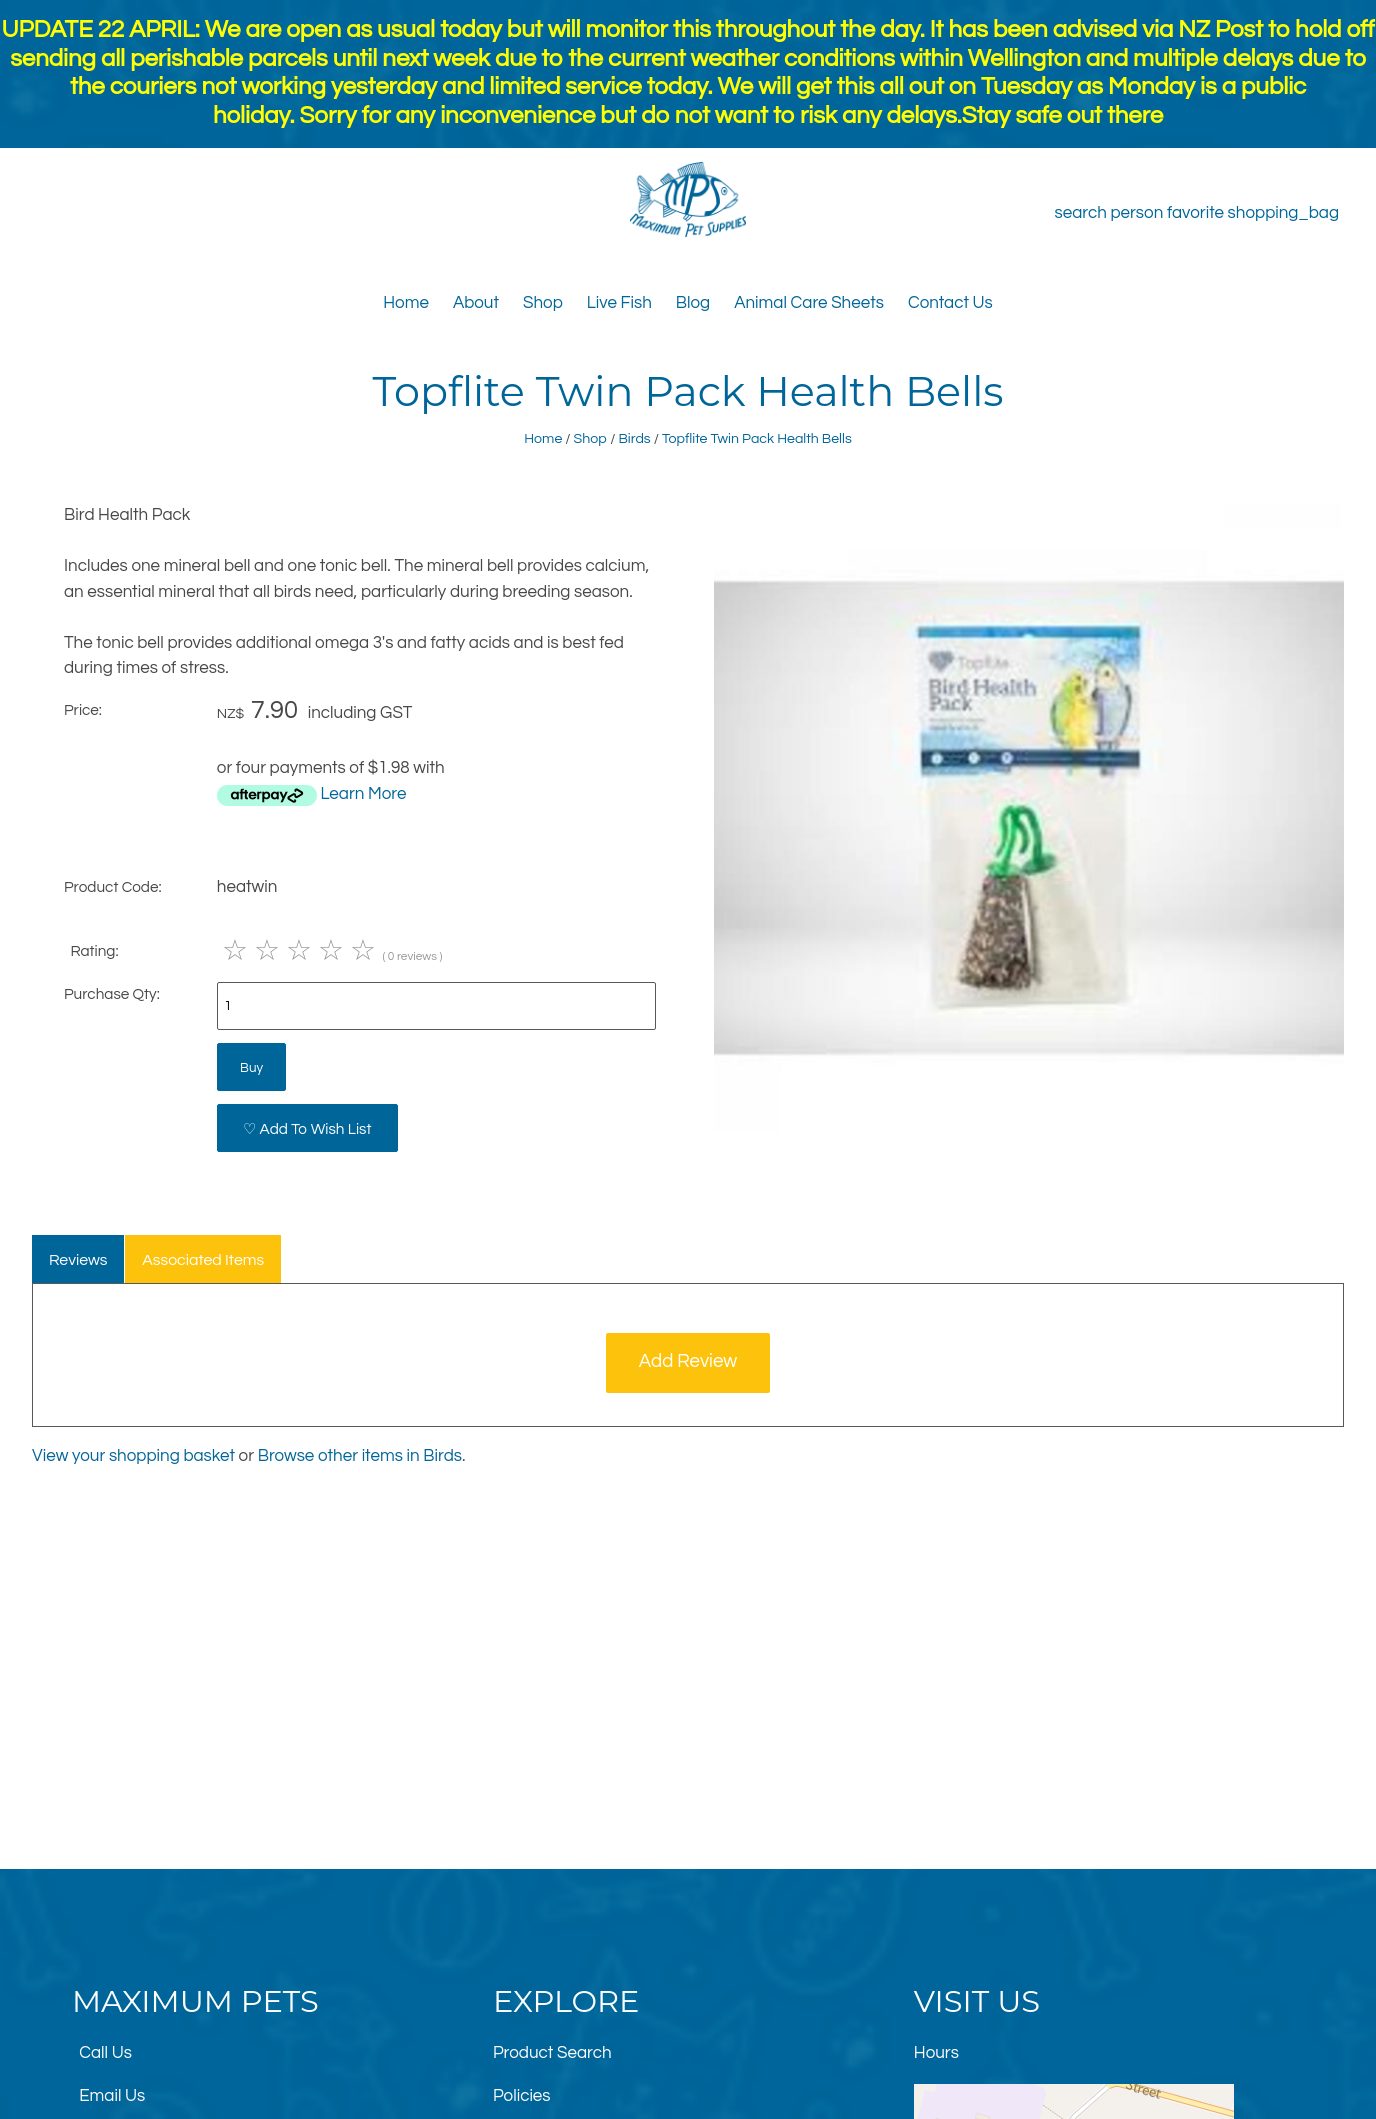 The image size is (1376, 2119). Describe the element at coordinates (809, 303) in the screenshot. I see `Animal Care Sheets` at that location.